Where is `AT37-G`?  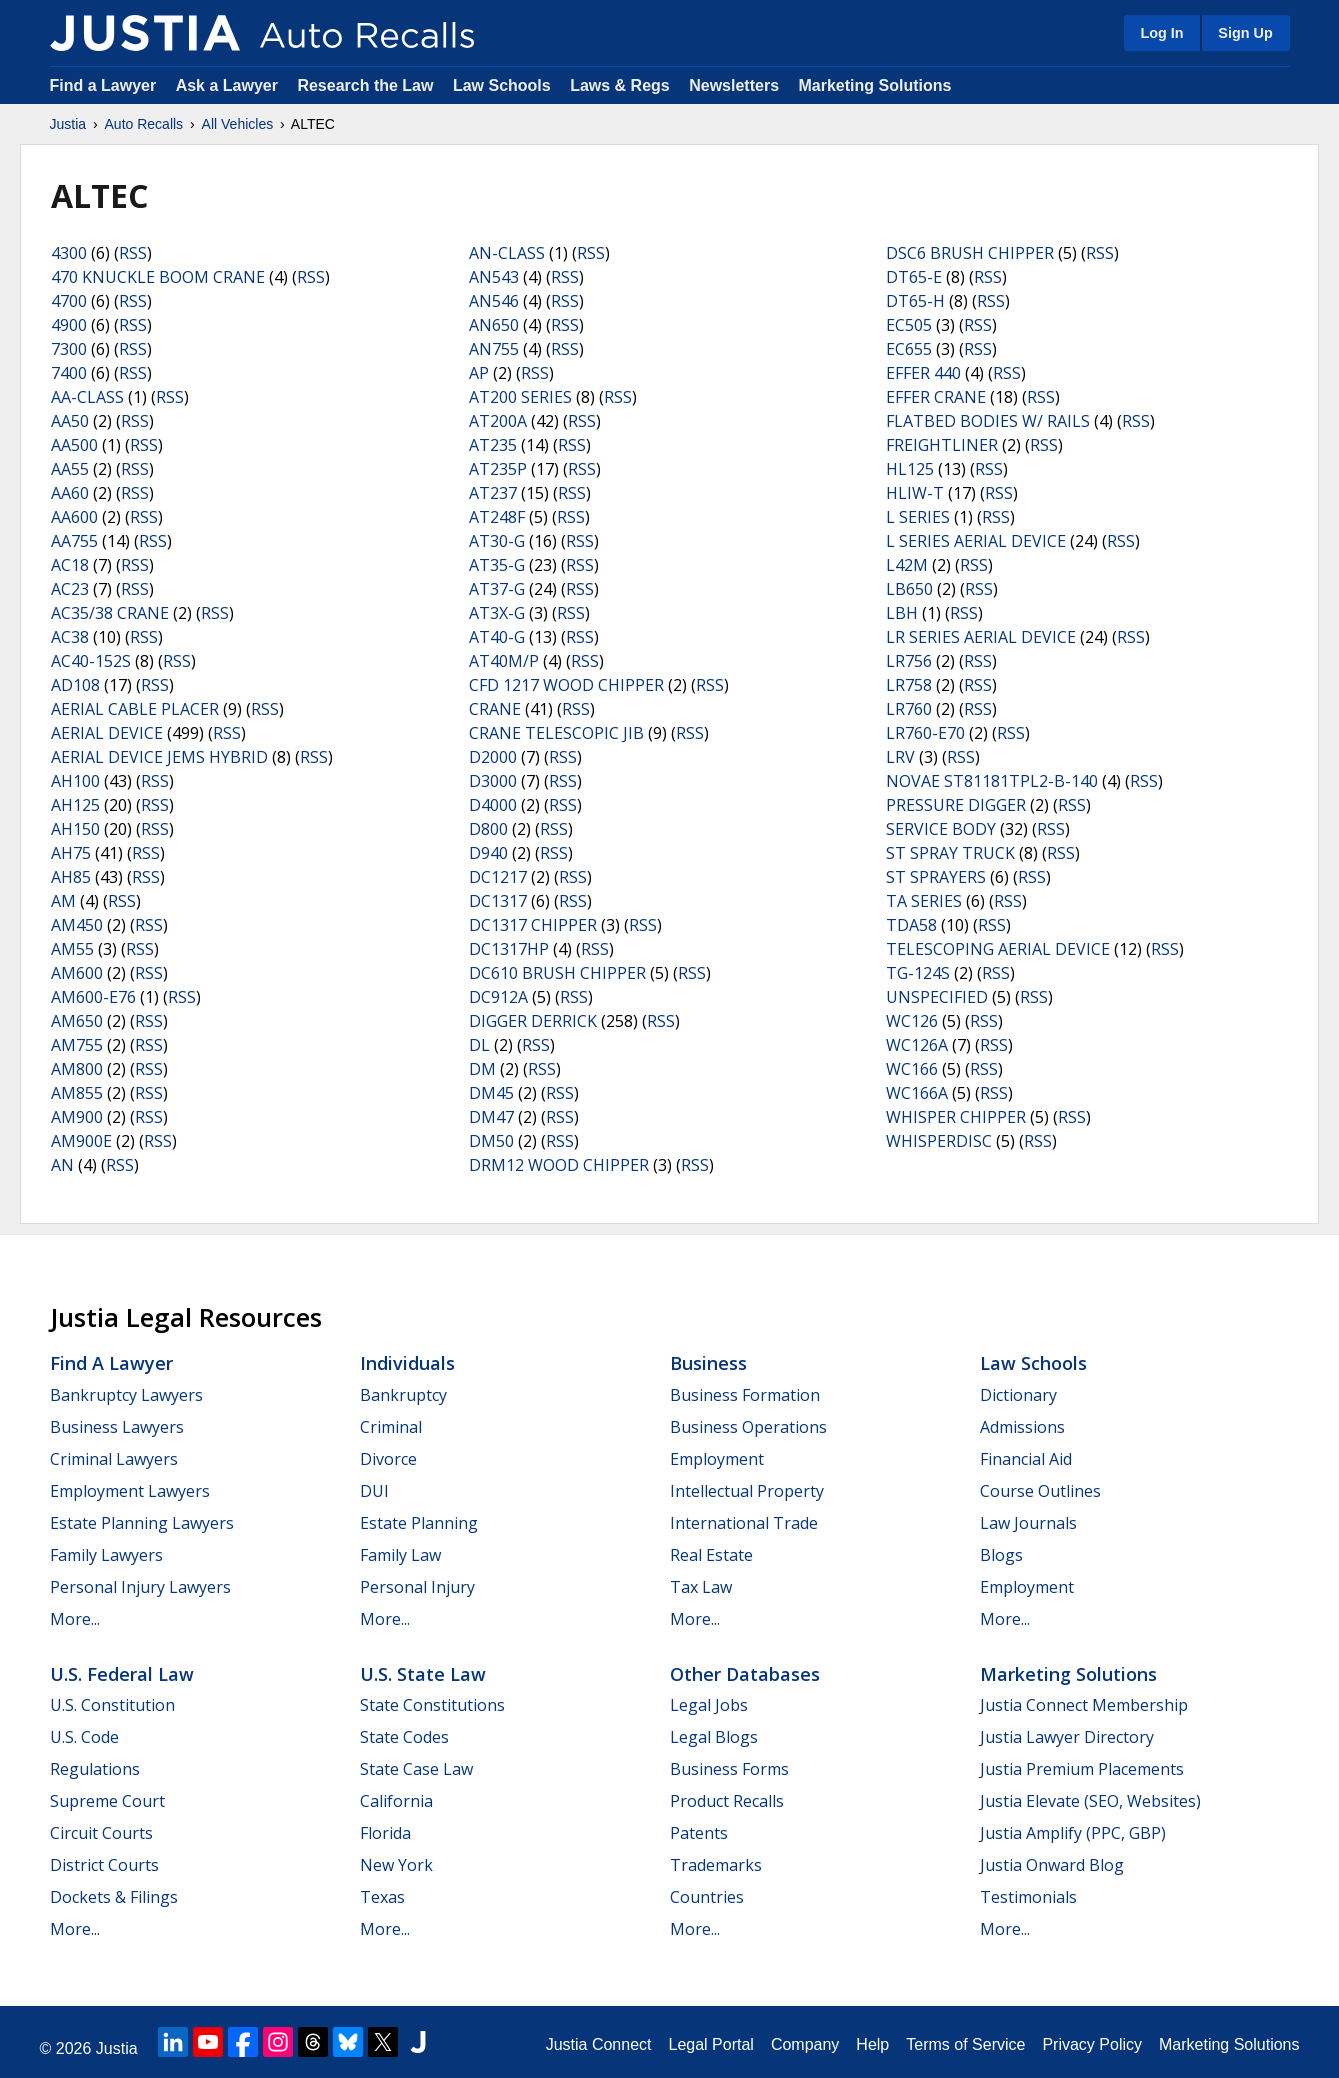 AT37-G is located at coordinates (497, 589).